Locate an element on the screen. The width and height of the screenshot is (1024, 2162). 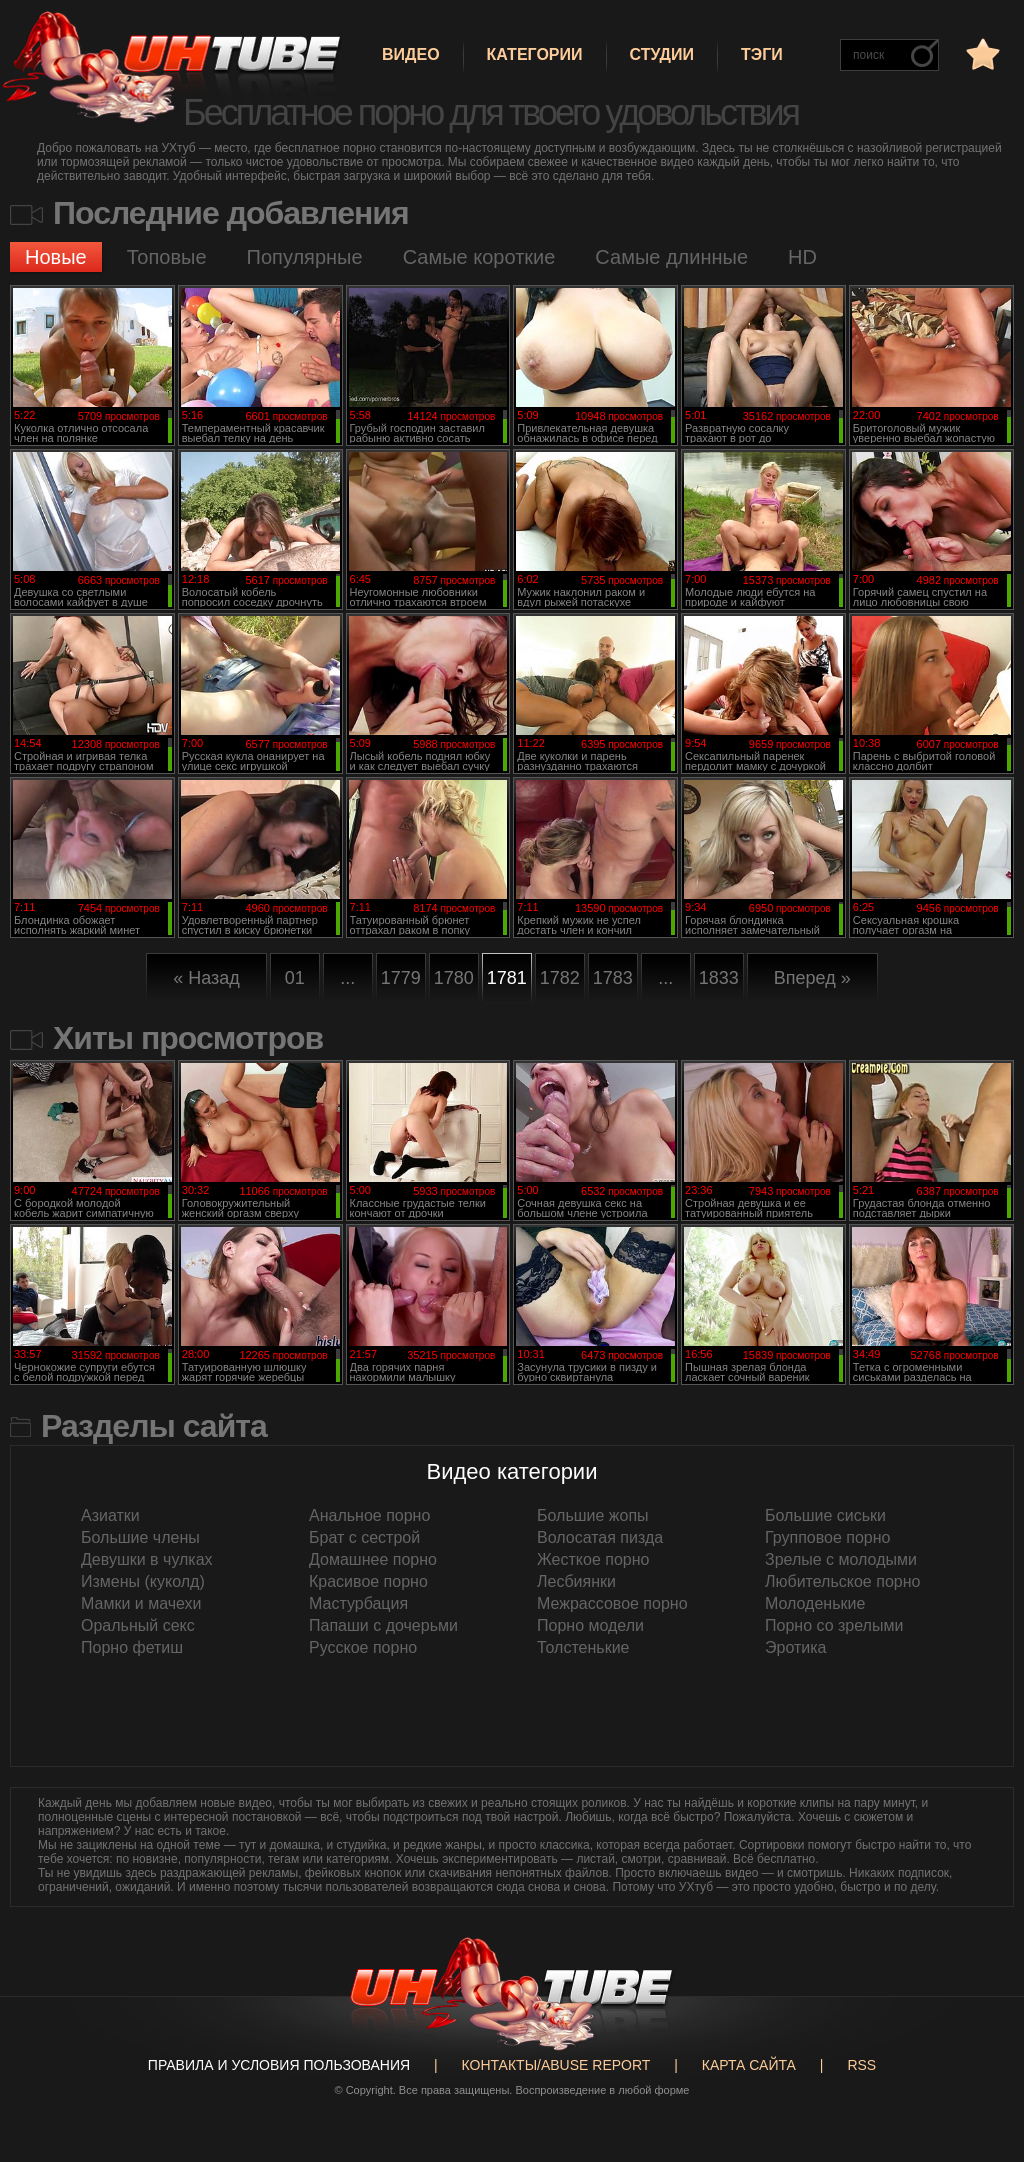
1779 is located at coordinates (401, 978).